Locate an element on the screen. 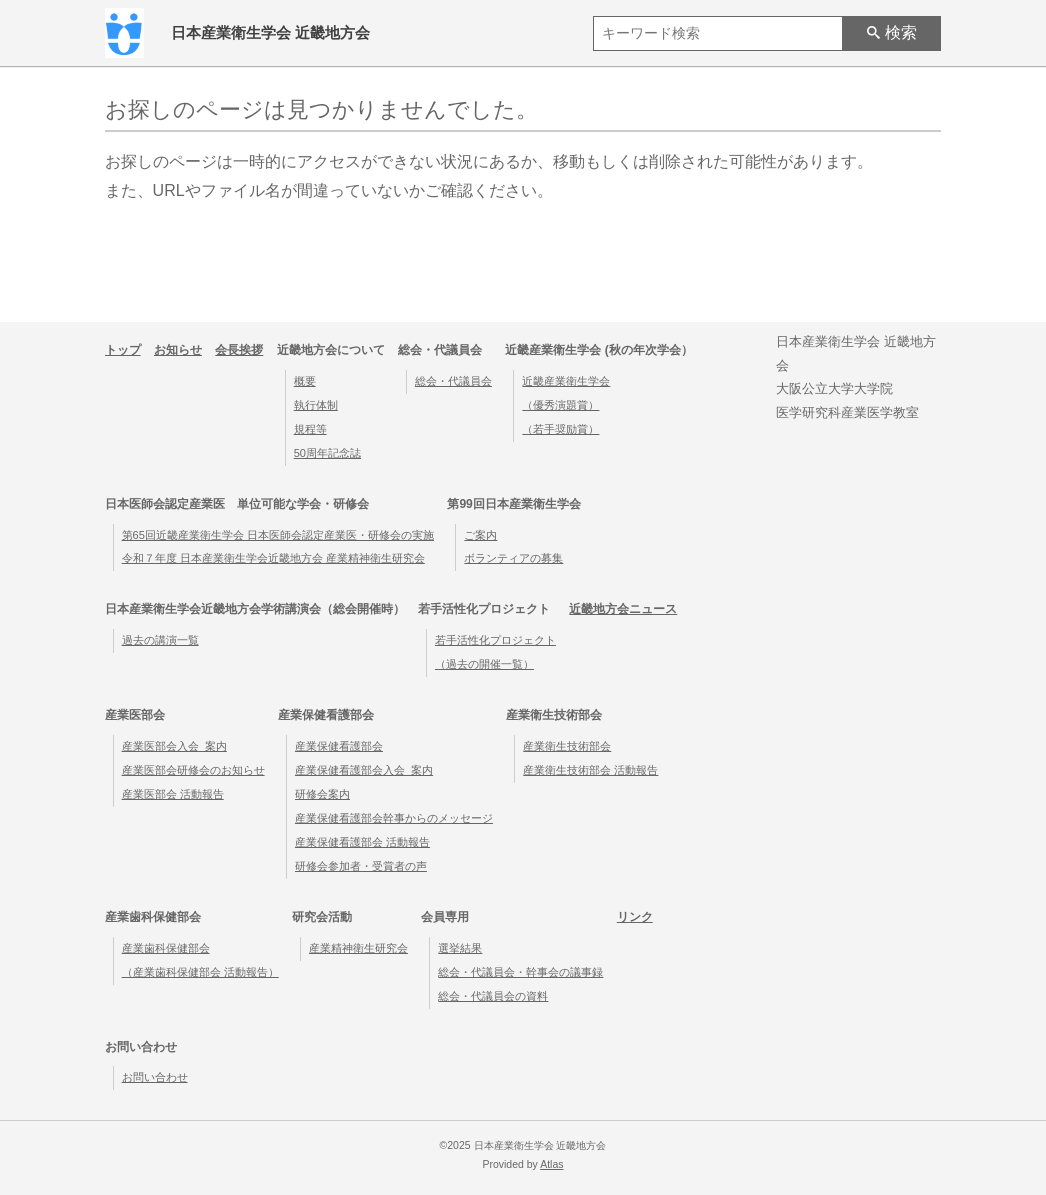 The width and height of the screenshot is (1046, 1195). Atlas is located at coordinates (551, 1164).